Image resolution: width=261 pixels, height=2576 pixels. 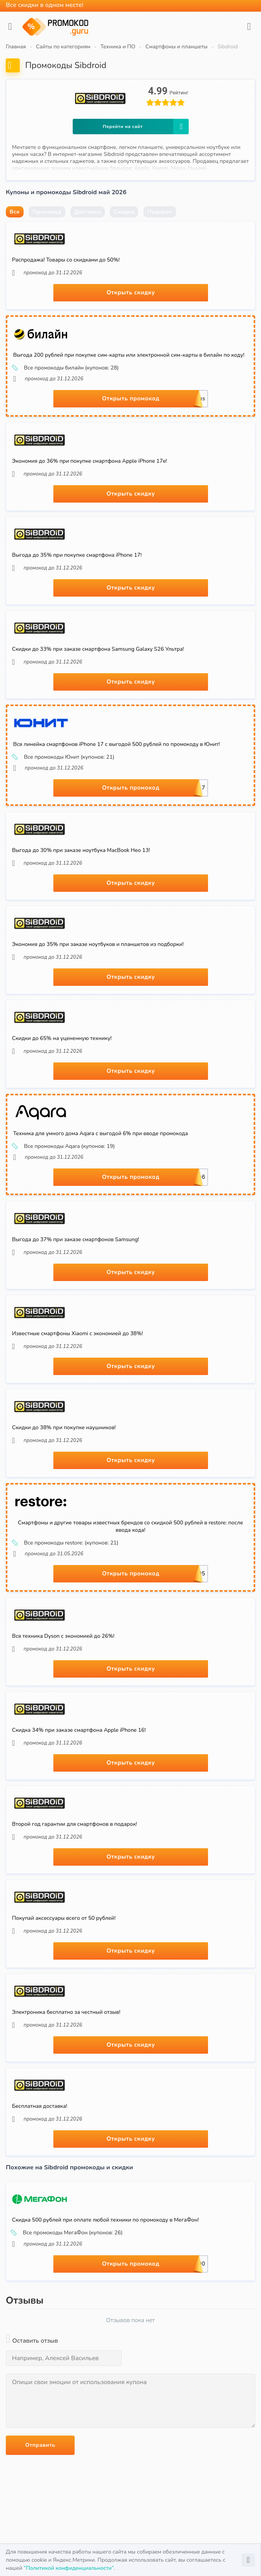 What do you see at coordinates (159, 212) in the screenshot?
I see `Подарок` at bounding box center [159, 212].